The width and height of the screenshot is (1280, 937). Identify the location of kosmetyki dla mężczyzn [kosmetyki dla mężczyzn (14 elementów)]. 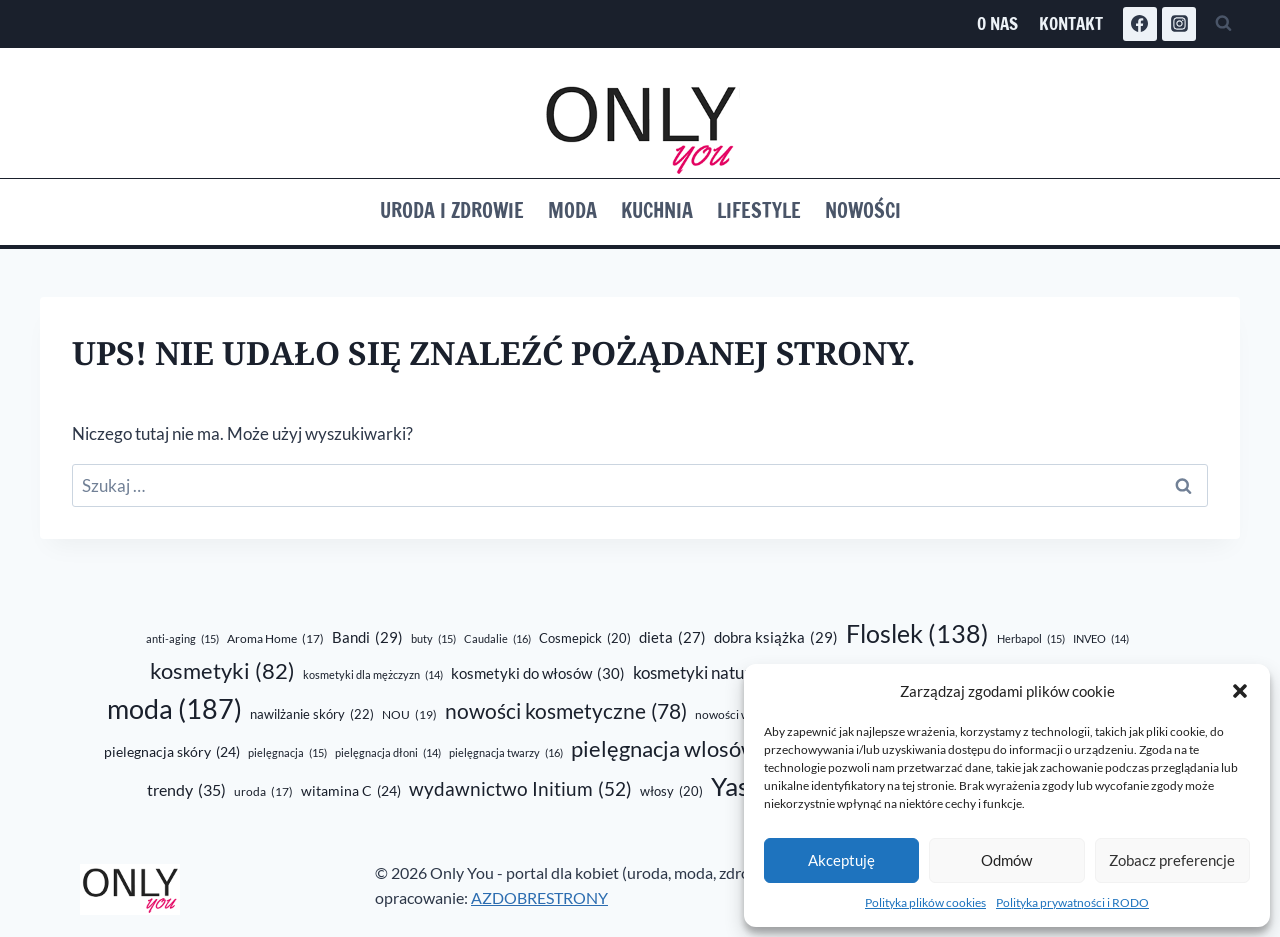
(373, 674).